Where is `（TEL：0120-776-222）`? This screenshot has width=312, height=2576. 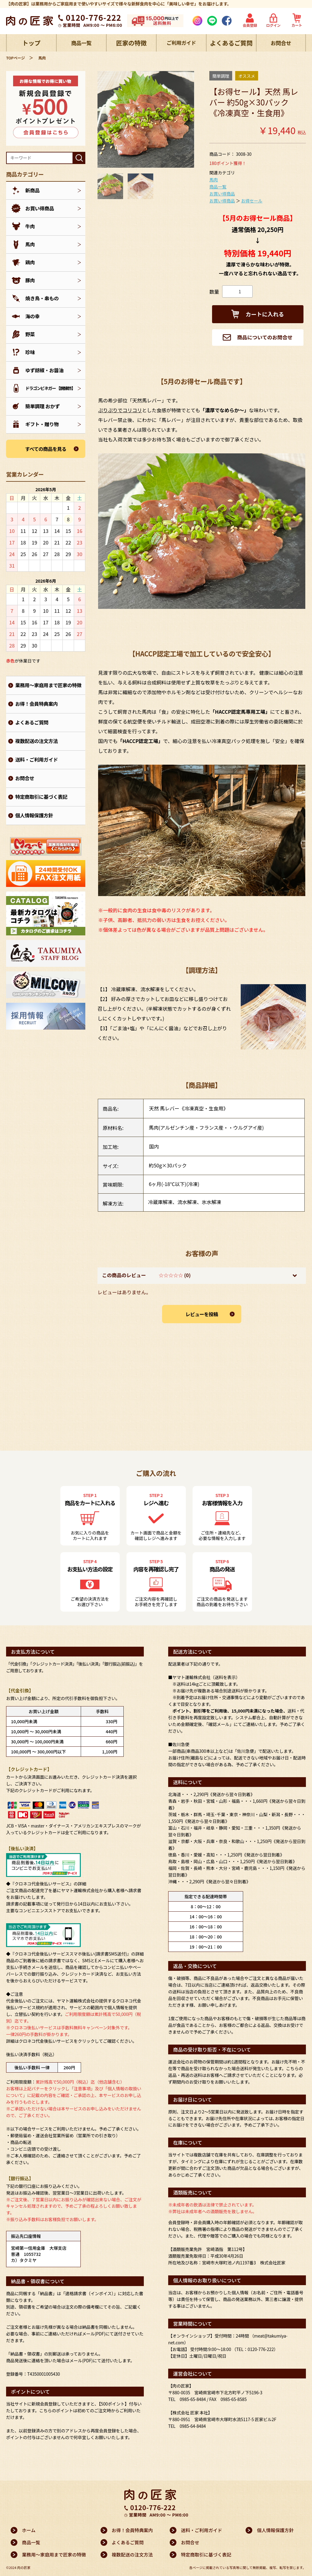
（TEL：0120-776-222） is located at coordinates (255, 2349).